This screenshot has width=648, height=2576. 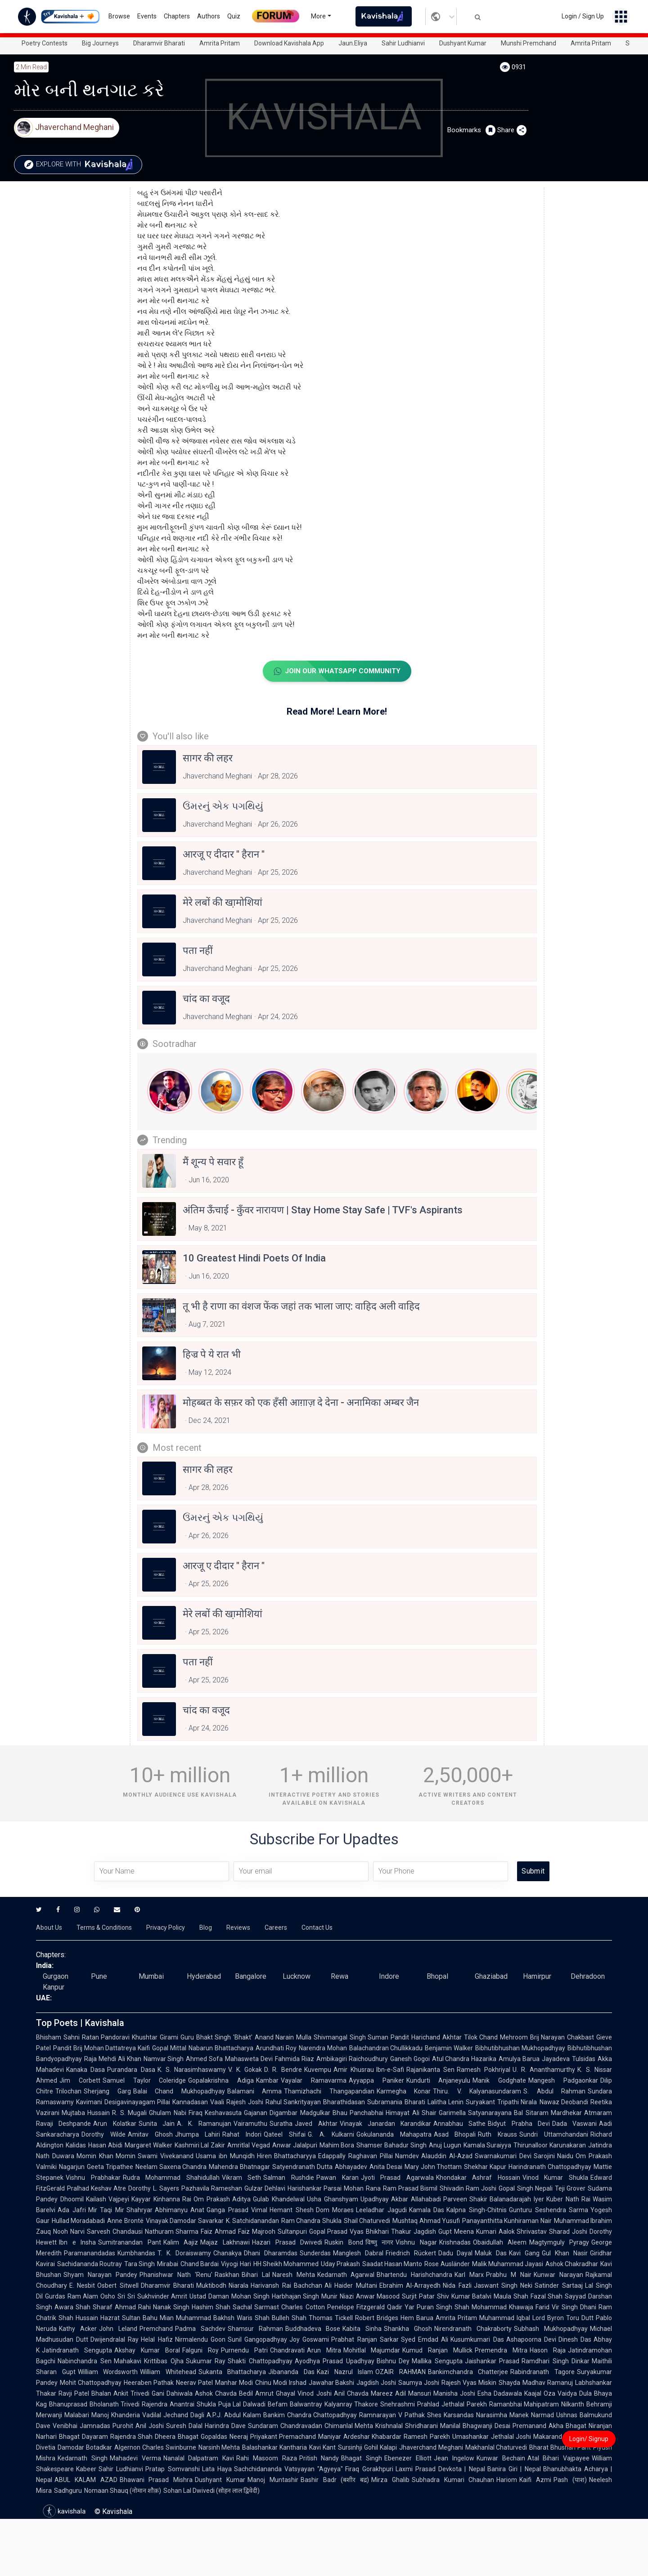 I want to click on Vaali, so click(x=217, y=2102).